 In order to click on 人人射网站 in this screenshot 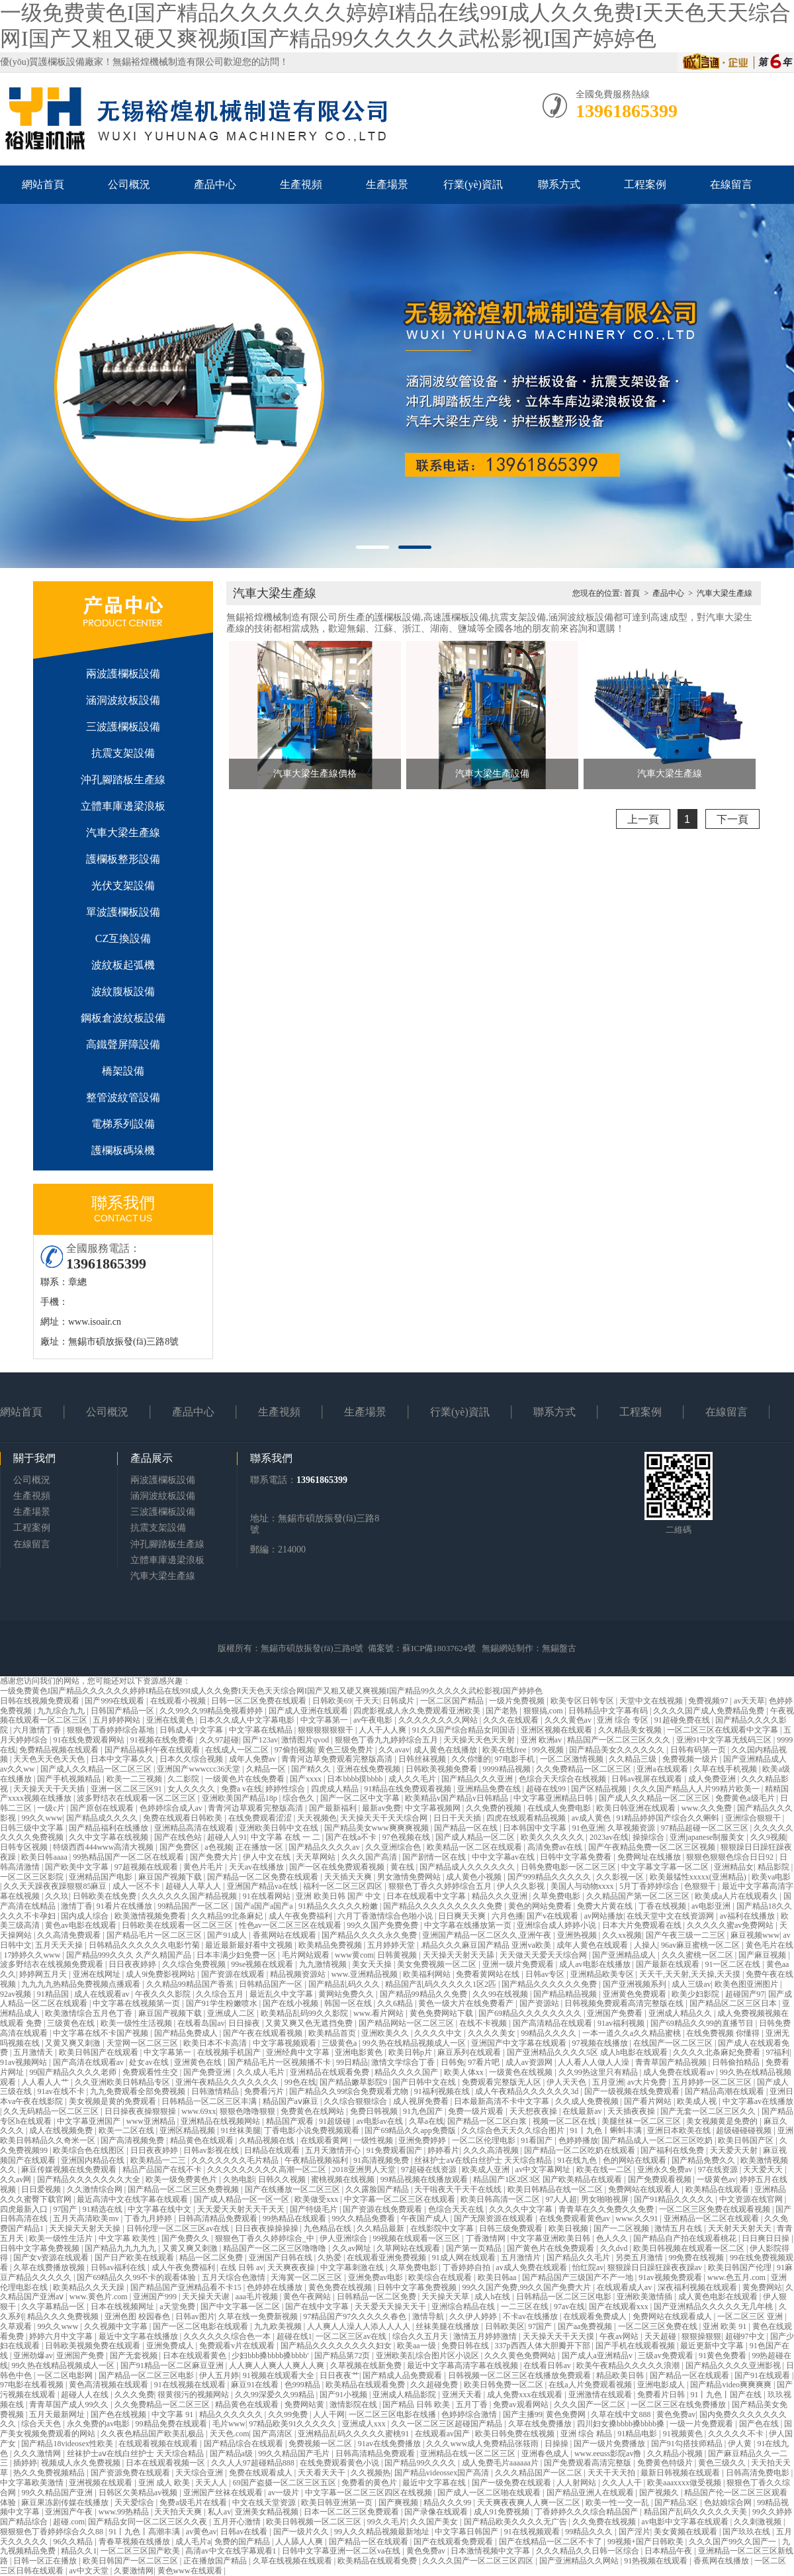, I will do `click(577, 2482)`.